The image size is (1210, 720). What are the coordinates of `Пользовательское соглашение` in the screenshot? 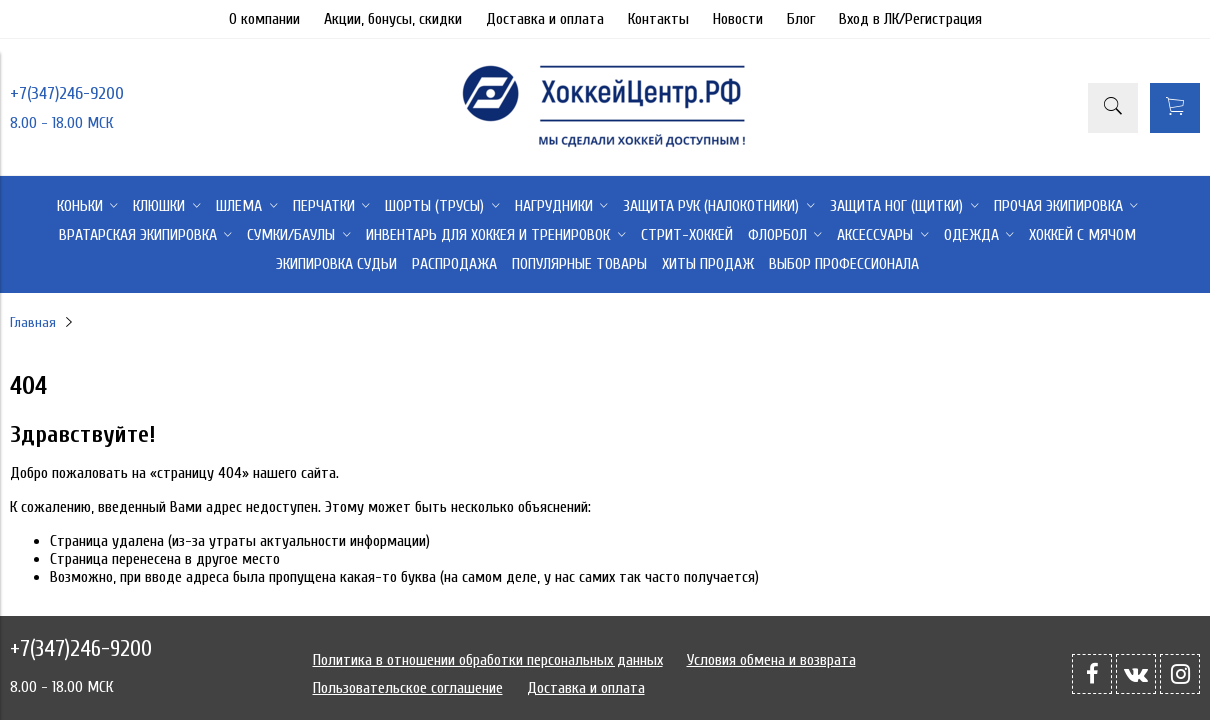 It's located at (408, 688).